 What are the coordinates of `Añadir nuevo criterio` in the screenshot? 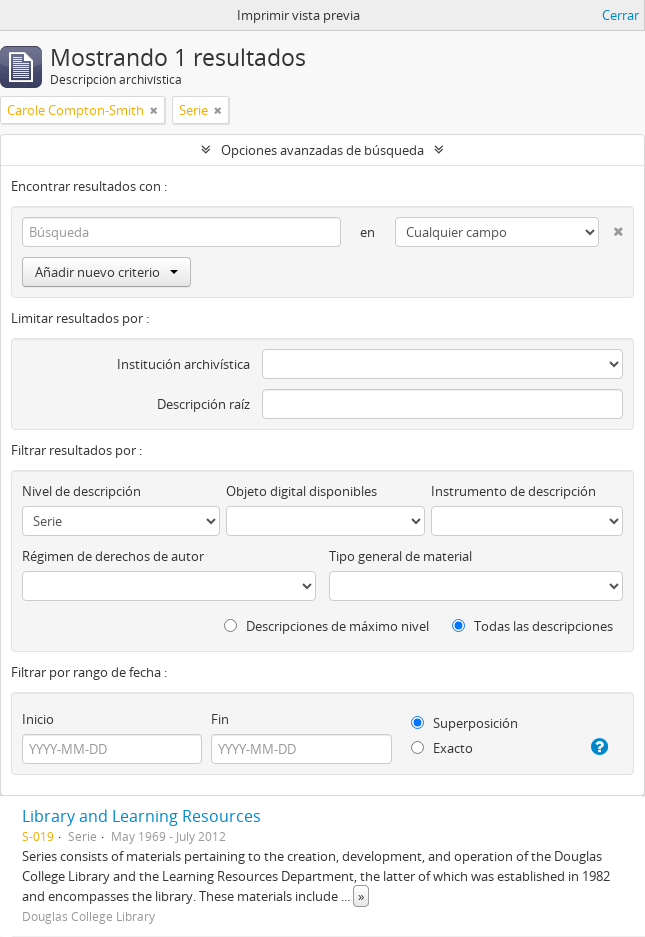 It's located at (106, 272).